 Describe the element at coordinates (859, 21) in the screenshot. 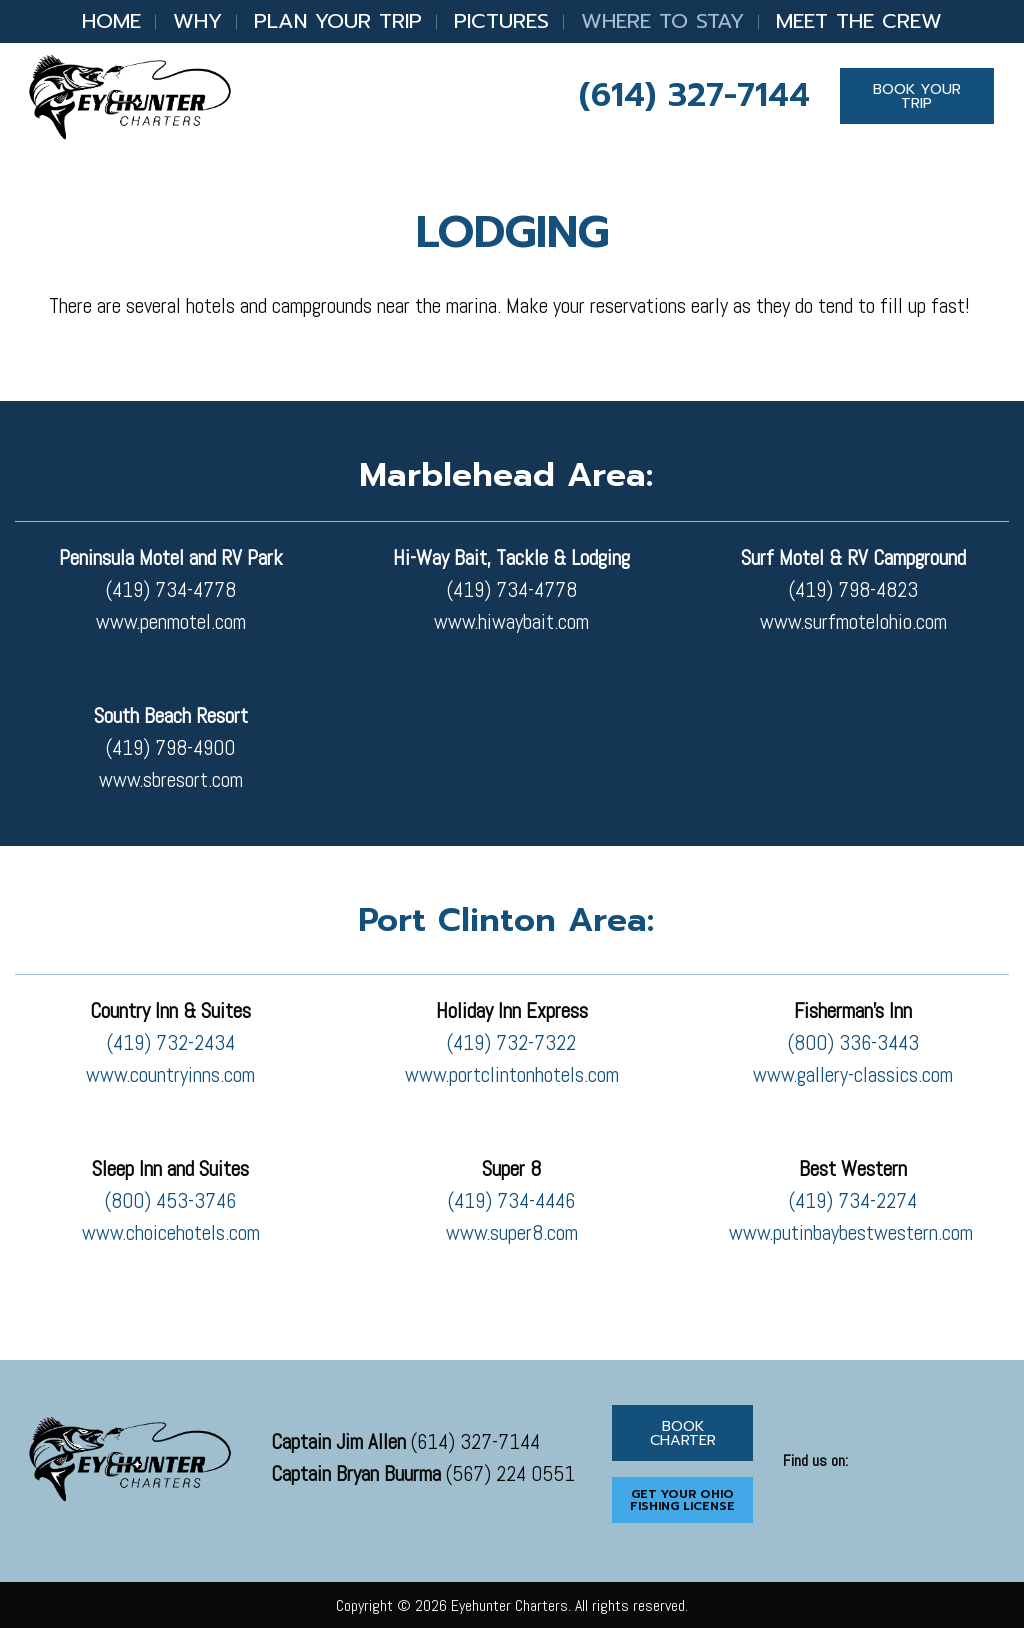

I see `Meet the Crew` at that location.